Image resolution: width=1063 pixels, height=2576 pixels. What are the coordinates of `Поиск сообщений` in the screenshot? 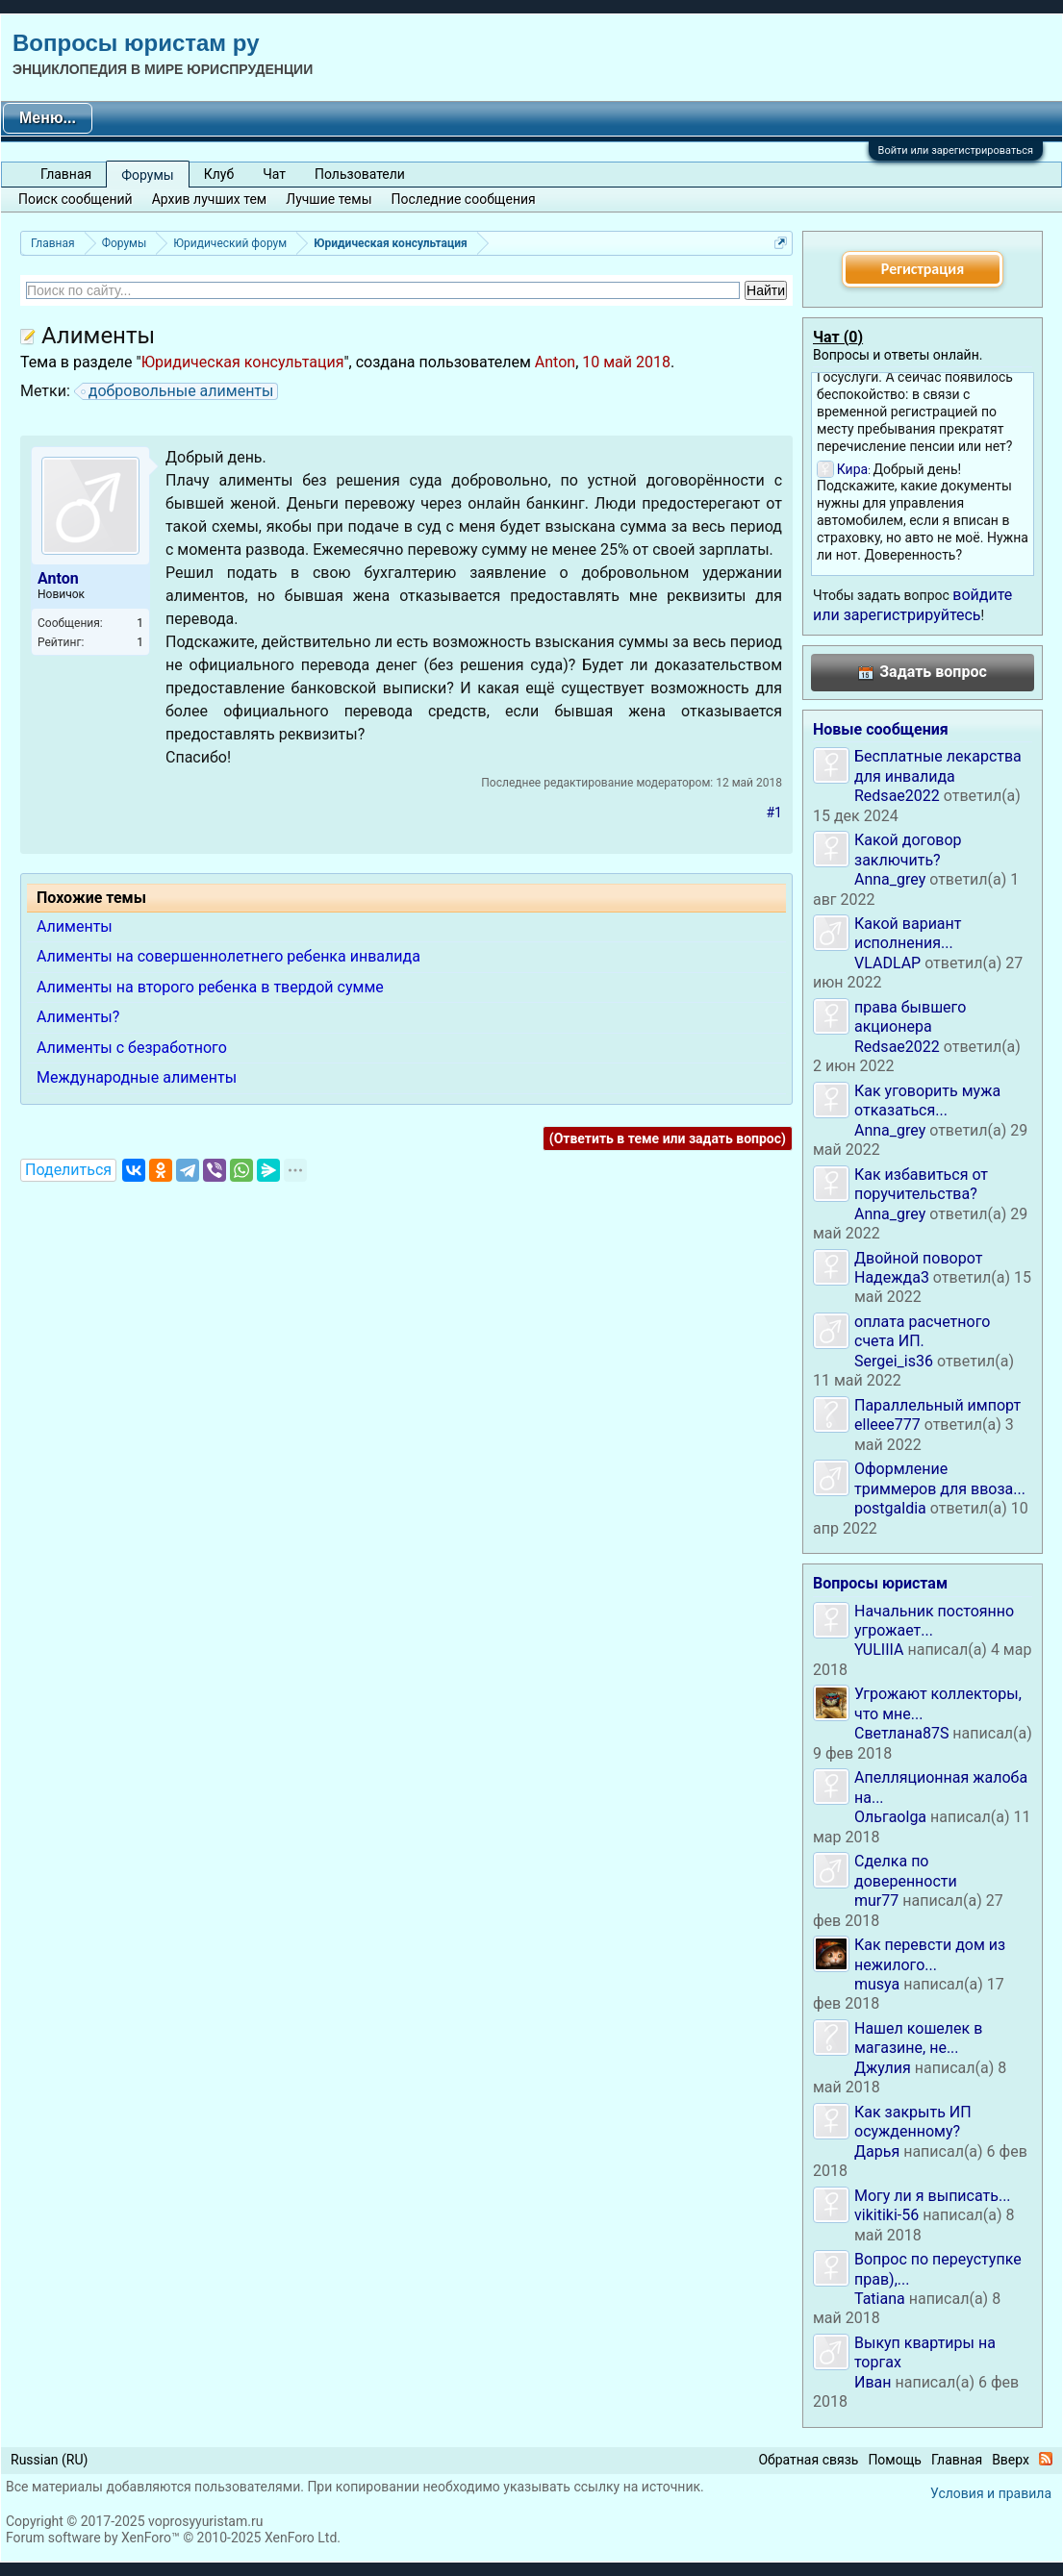 It's located at (75, 199).